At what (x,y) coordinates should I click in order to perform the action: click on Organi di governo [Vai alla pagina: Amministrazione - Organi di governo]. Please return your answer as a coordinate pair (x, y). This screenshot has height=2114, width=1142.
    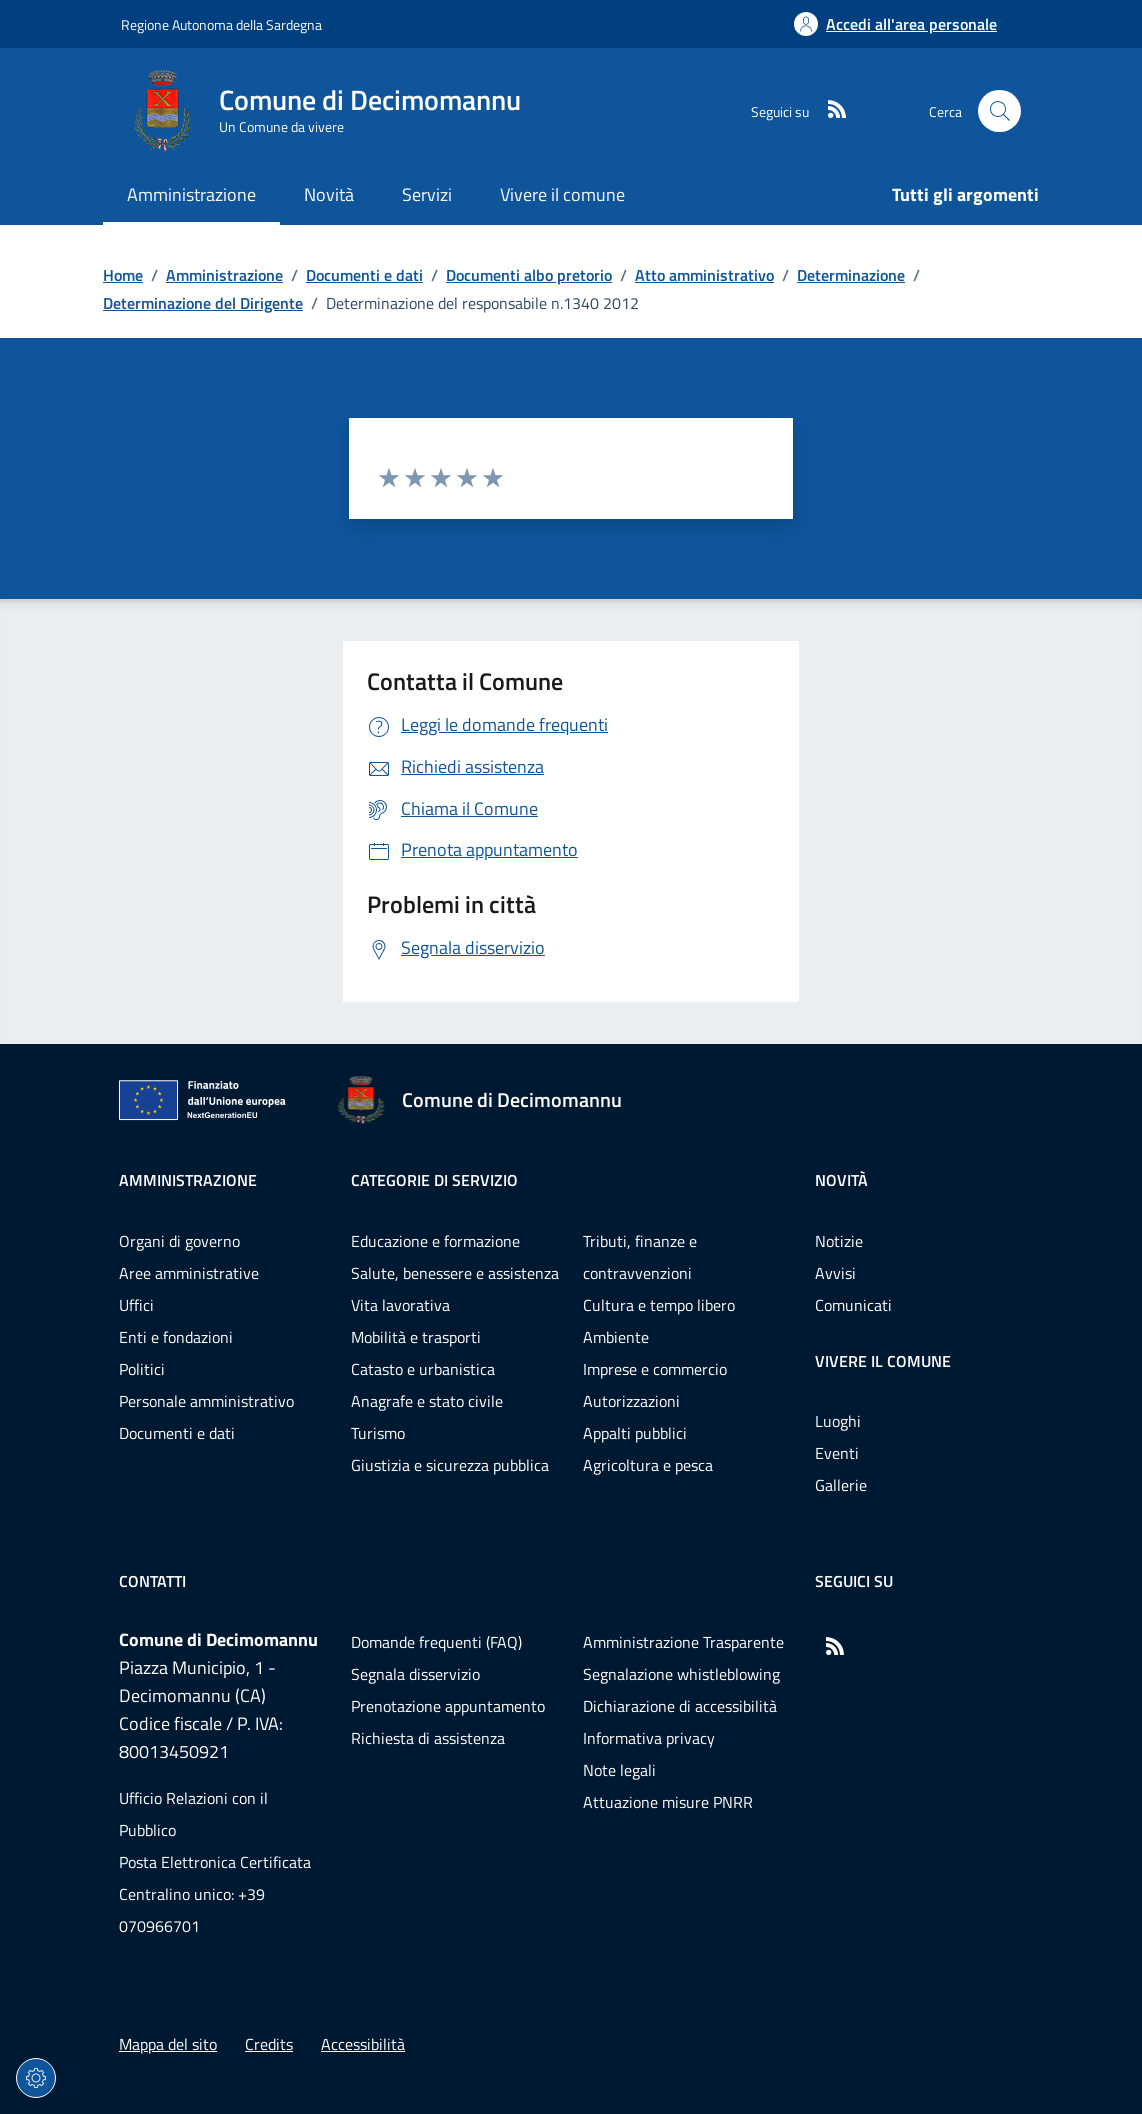
    Looking at the image, I should click on (179, 1241).